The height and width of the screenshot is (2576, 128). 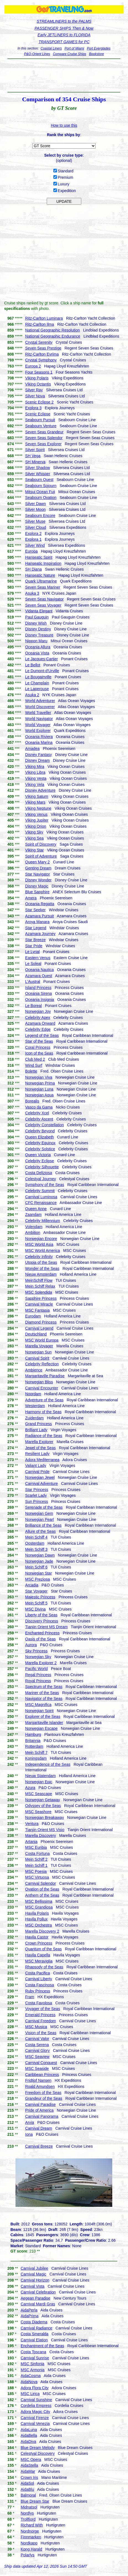 I want to click on Brilliant Lady, so click(x=36, y=1430).